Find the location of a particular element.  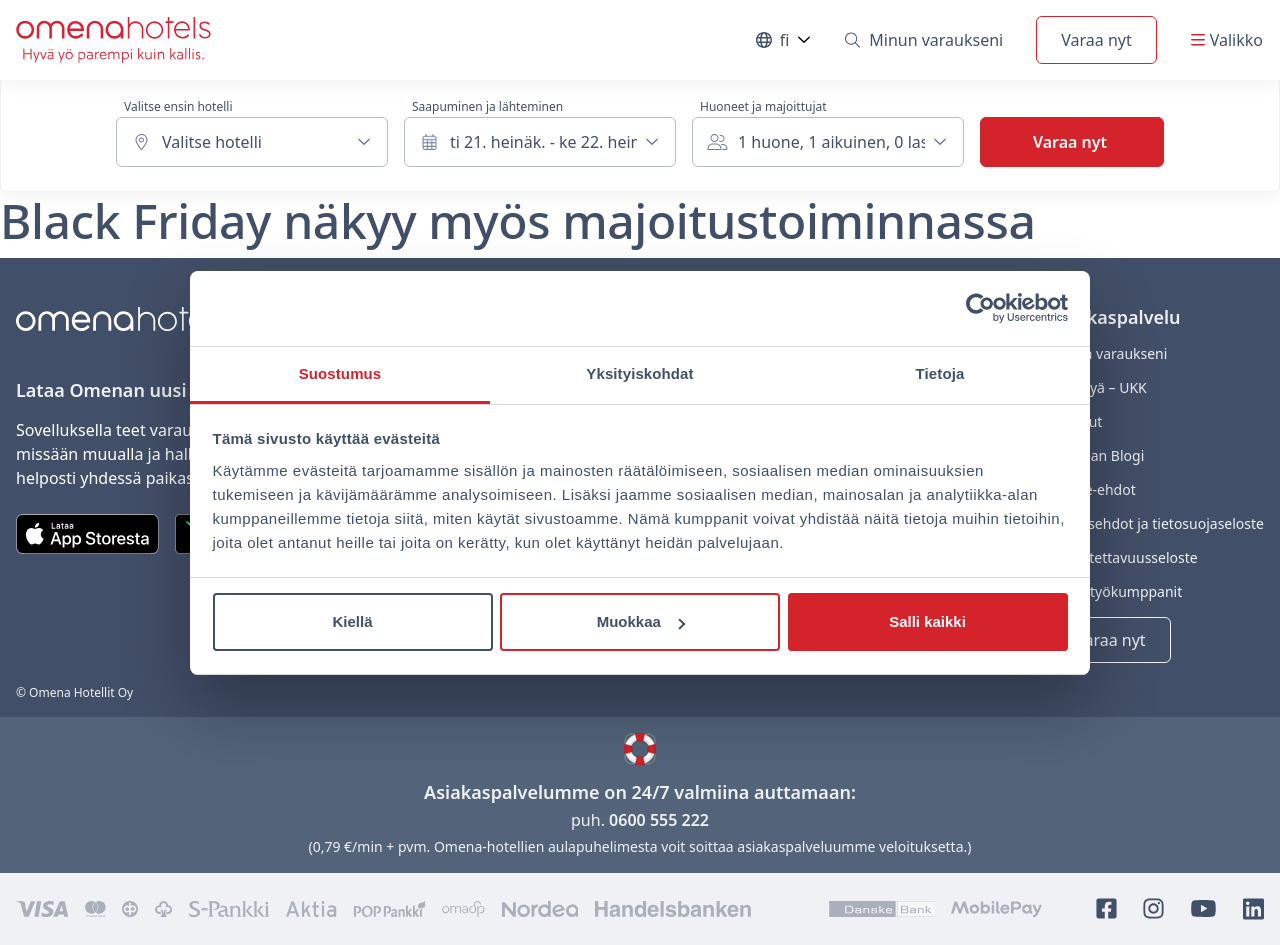

Valitse ensin hotelli is located at coordinates (178, 107).